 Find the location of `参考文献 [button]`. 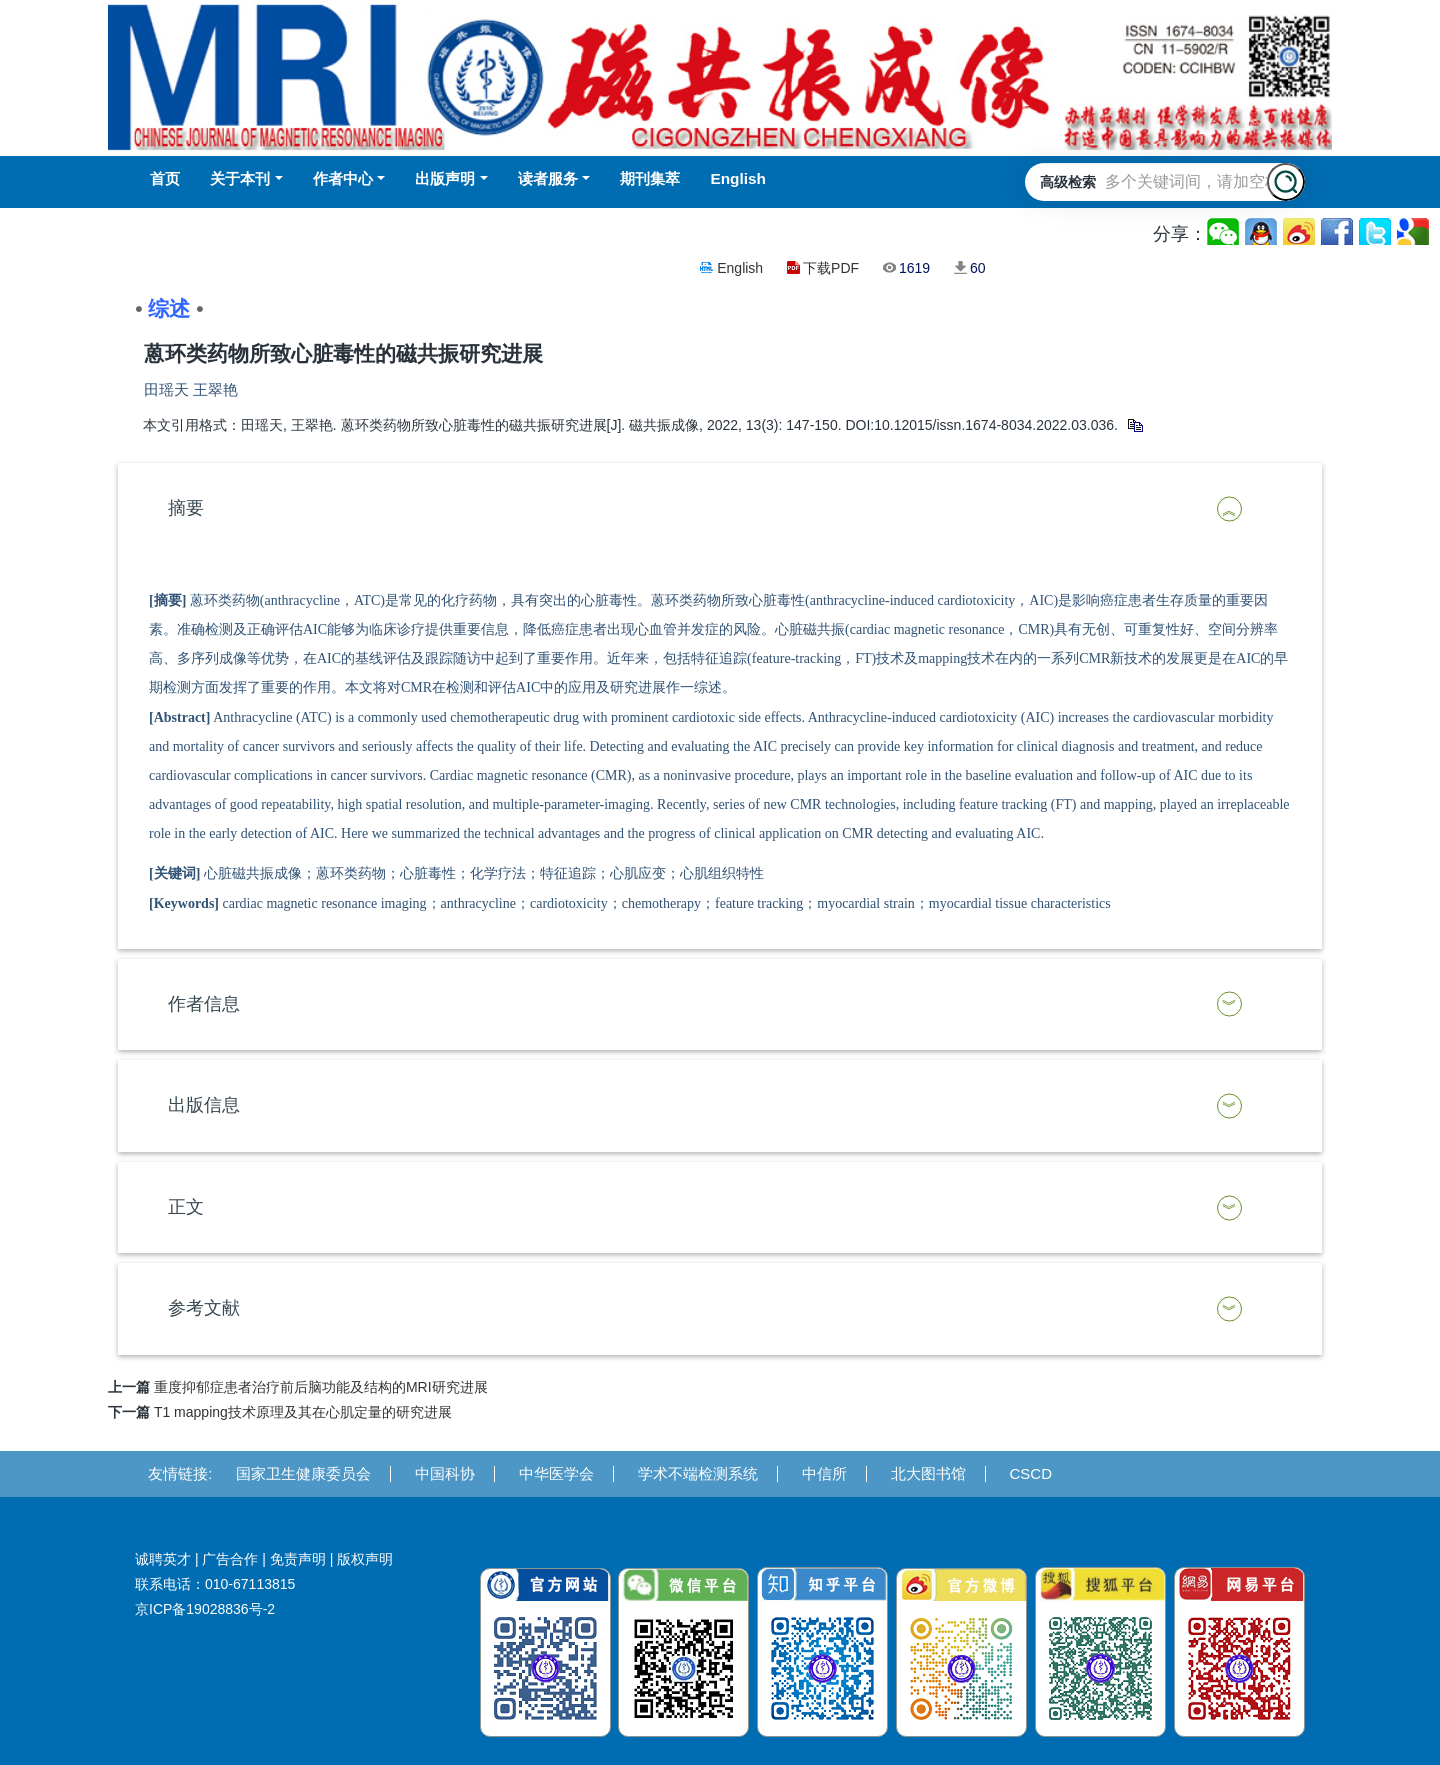

参考文献 [button] is located at coordinates (204, 1308).